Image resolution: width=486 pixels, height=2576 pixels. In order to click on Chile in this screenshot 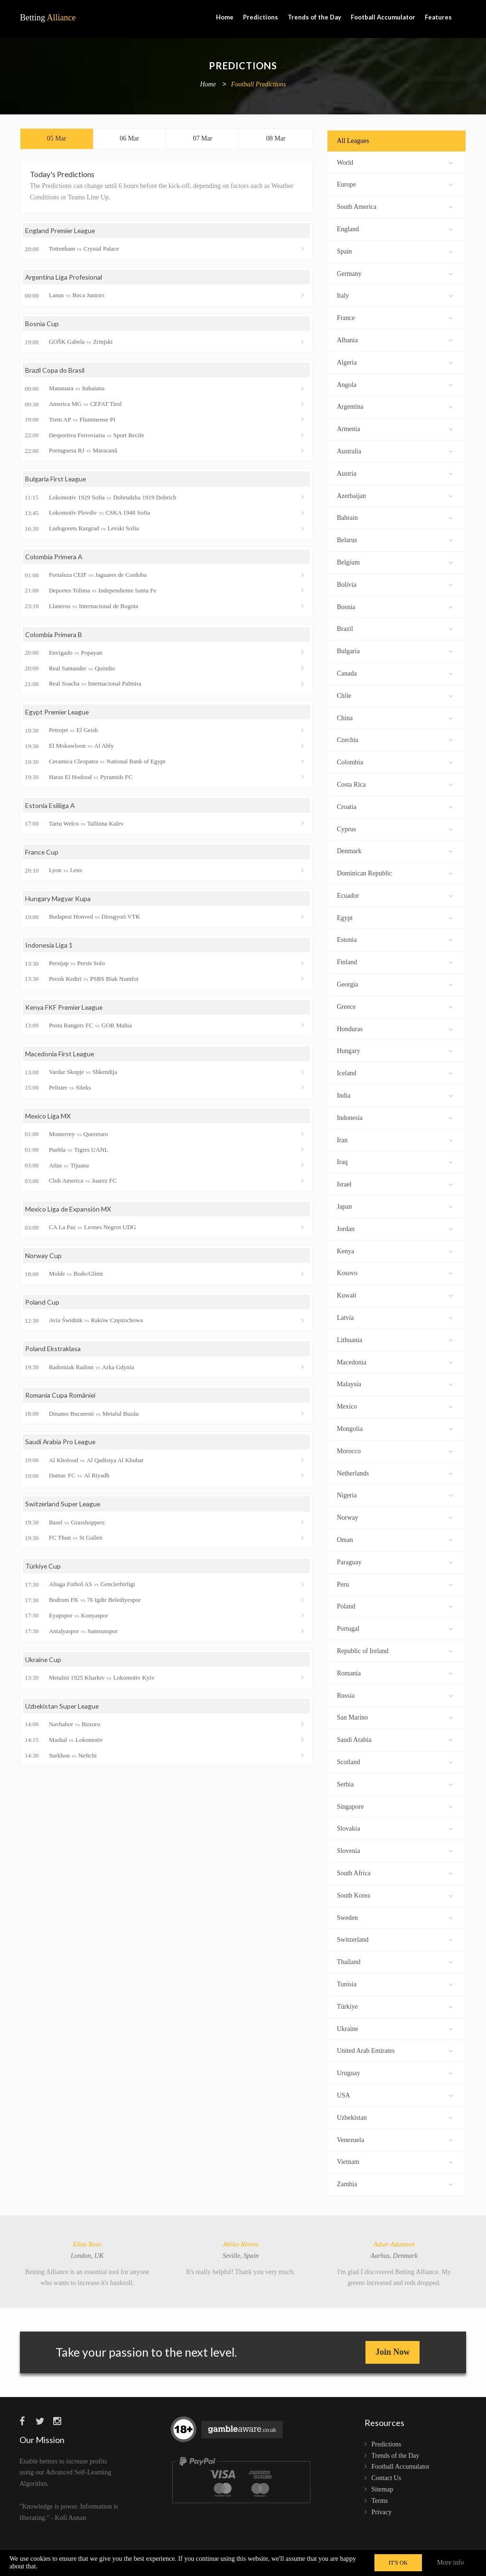, I will do `click(395, 694)`.